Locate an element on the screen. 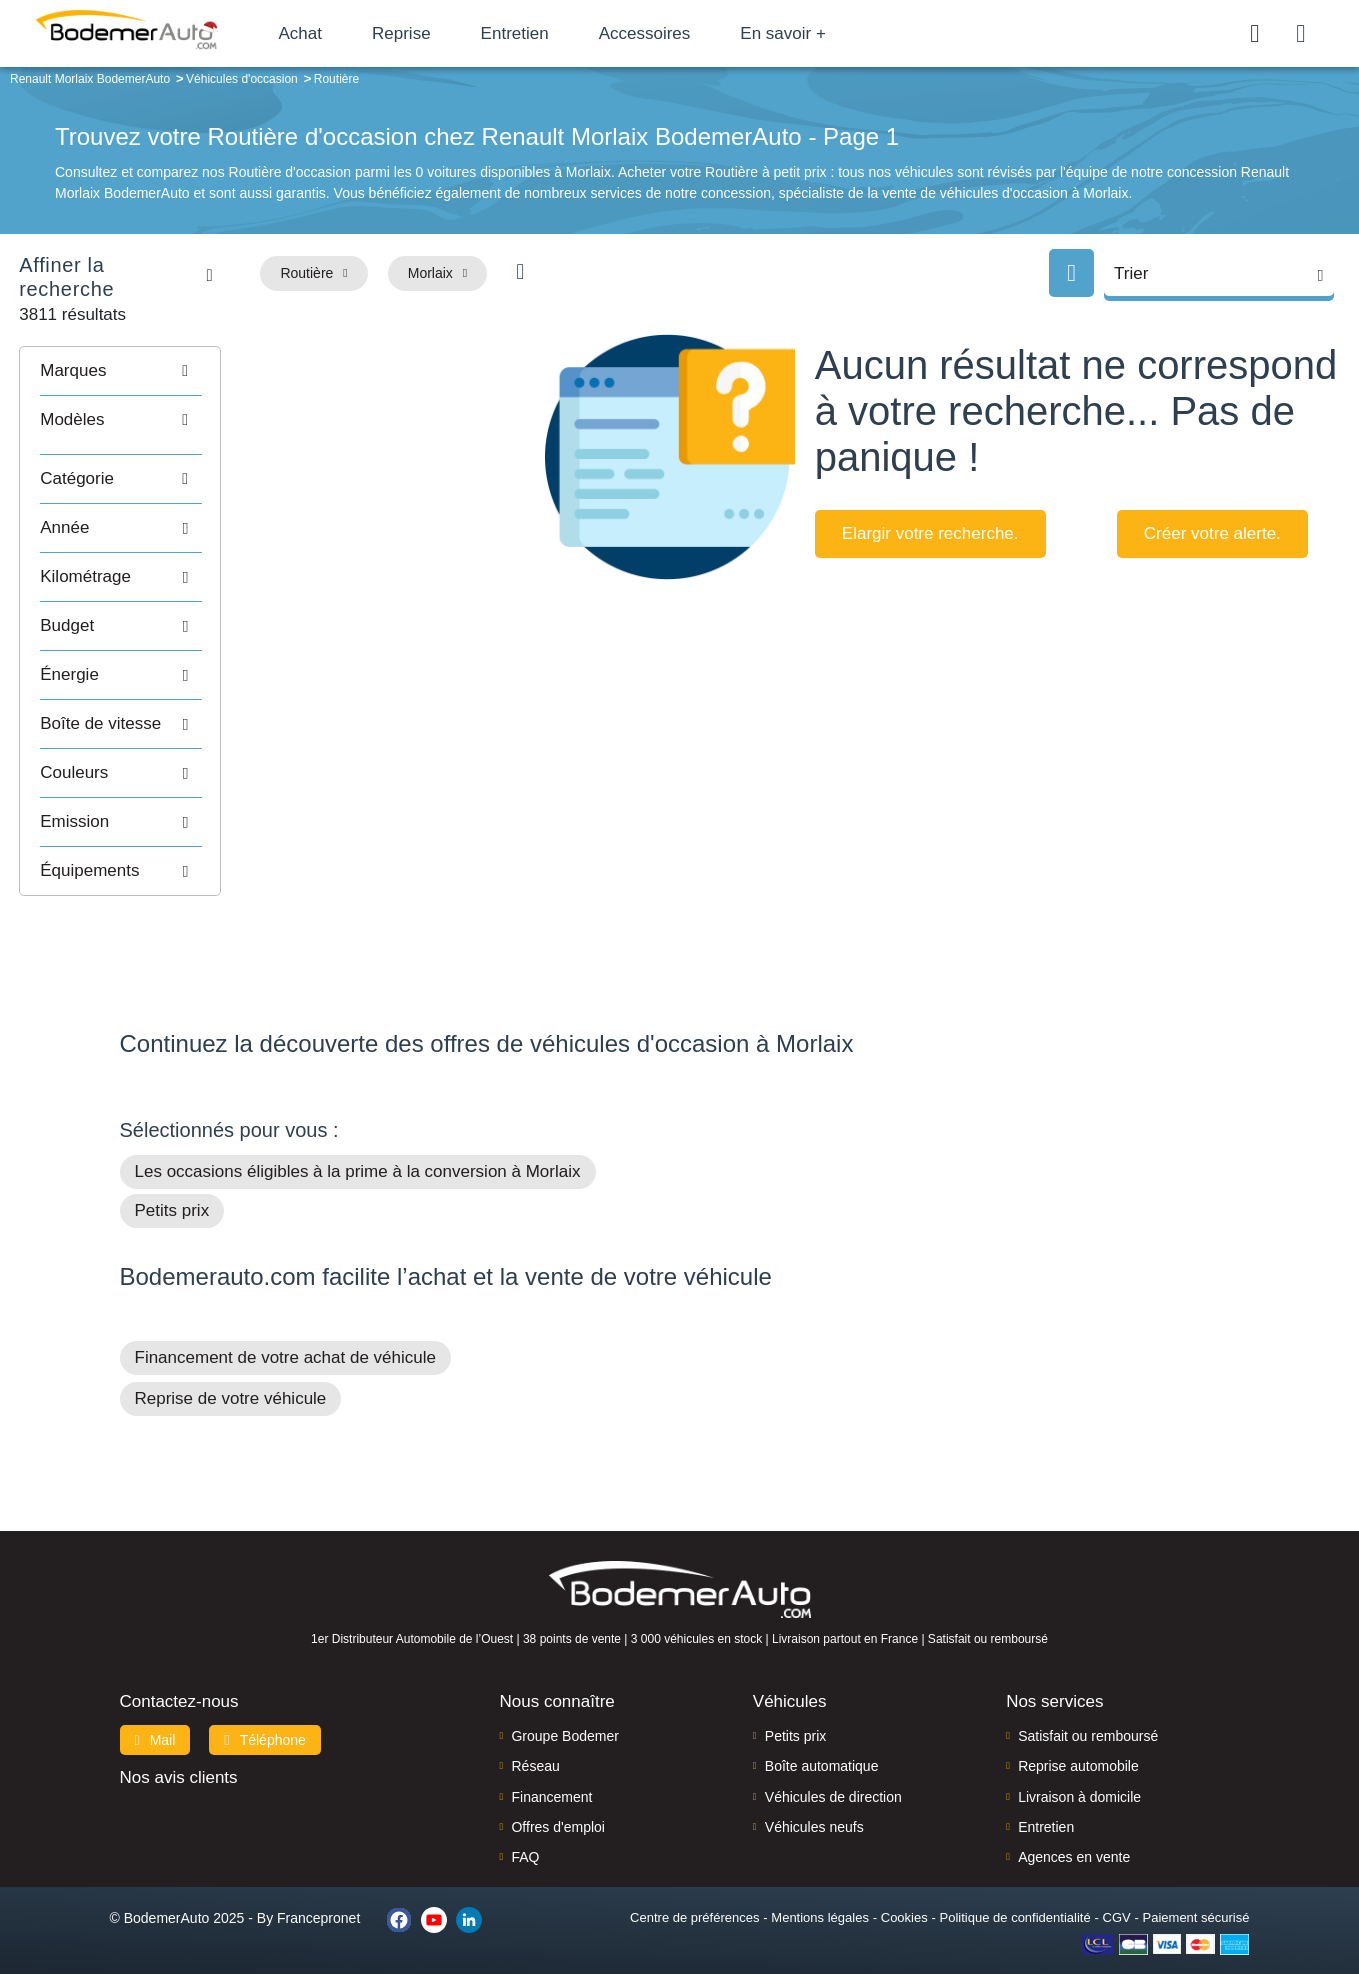 Image resolution: width=1359 pixels, height=1974 pixels. Reprise de votre véhicule is located at coordinates (231, 1371).